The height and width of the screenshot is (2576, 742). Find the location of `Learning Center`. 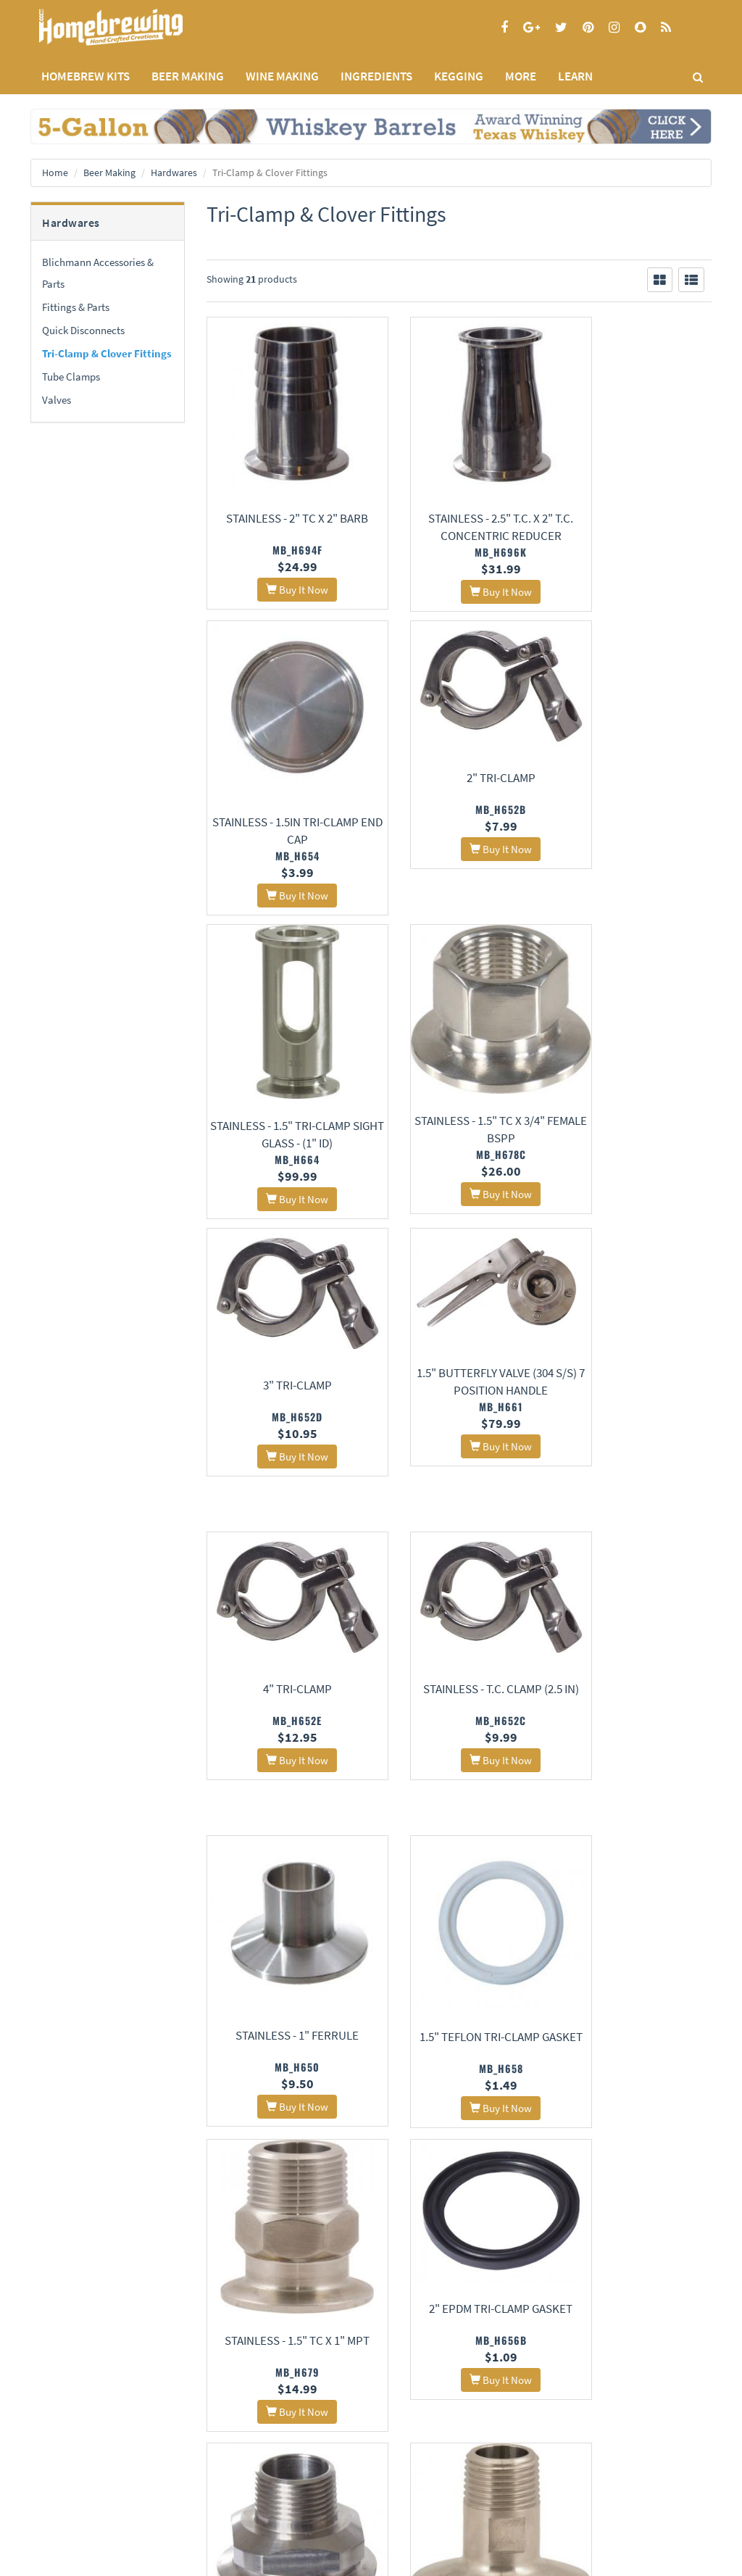

Learning Center is located at coordinates (295, 2462).